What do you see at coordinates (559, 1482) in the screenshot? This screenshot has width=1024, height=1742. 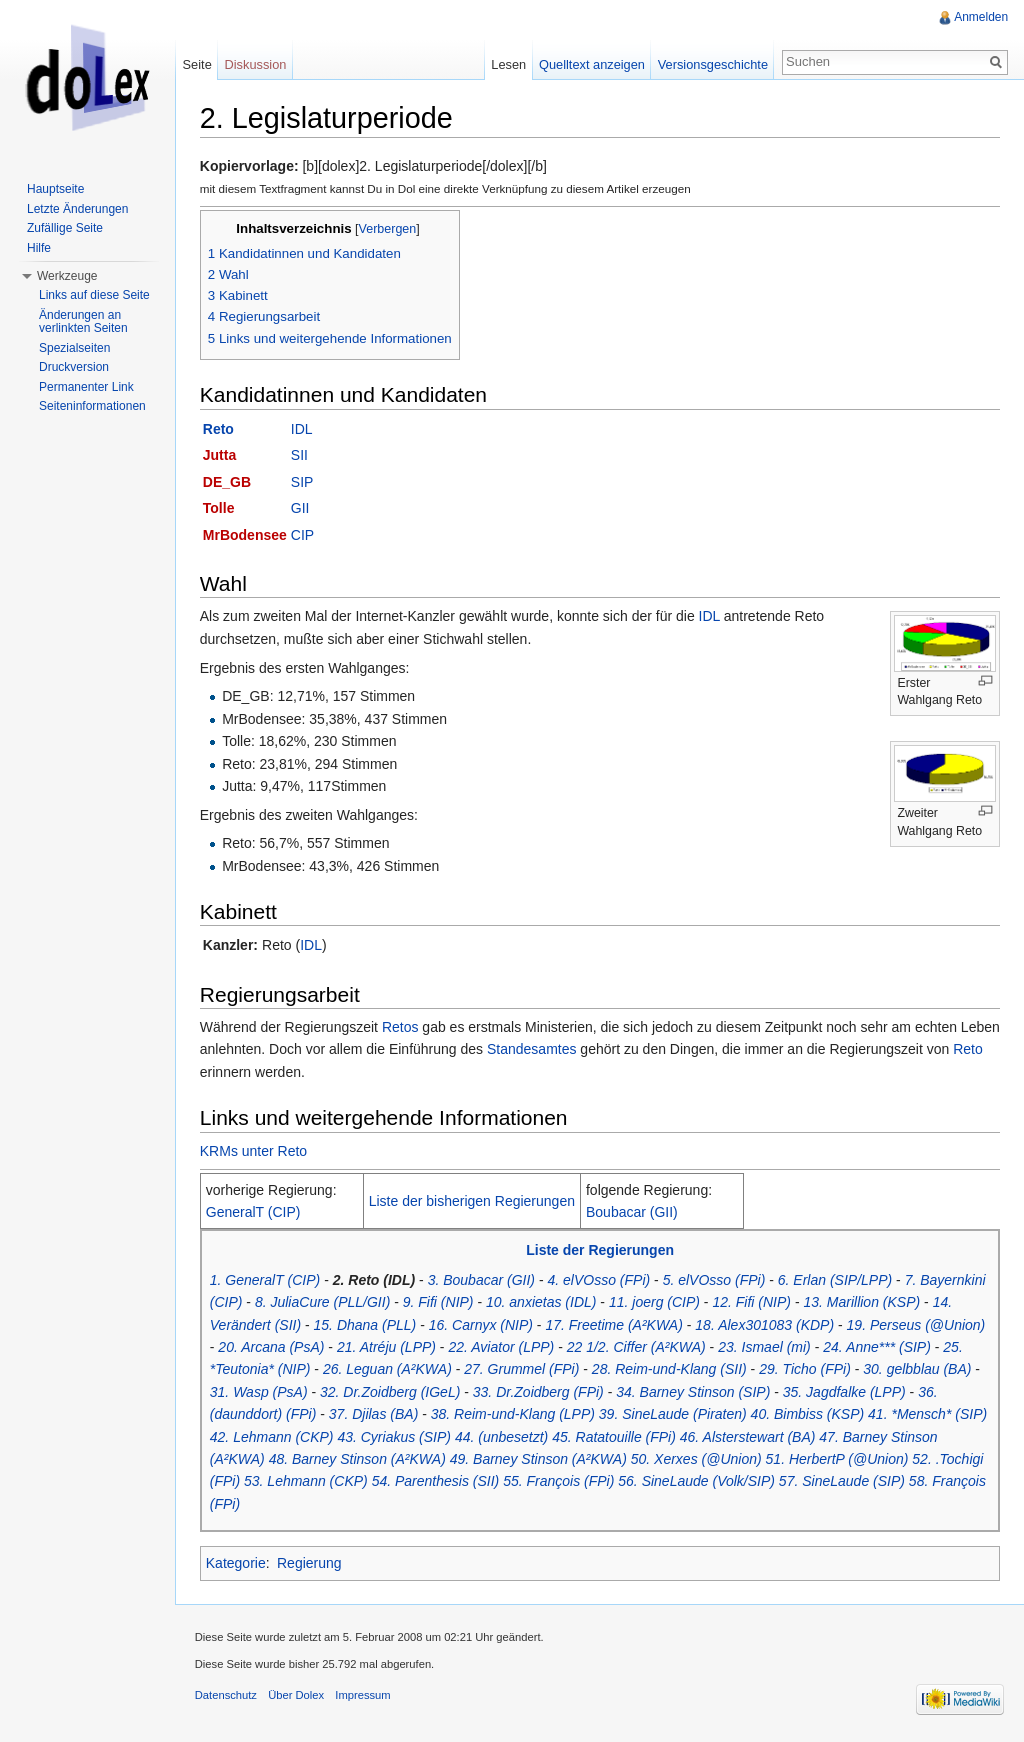 I see `55. François (FPi)` at bounding box center [559, 1482].